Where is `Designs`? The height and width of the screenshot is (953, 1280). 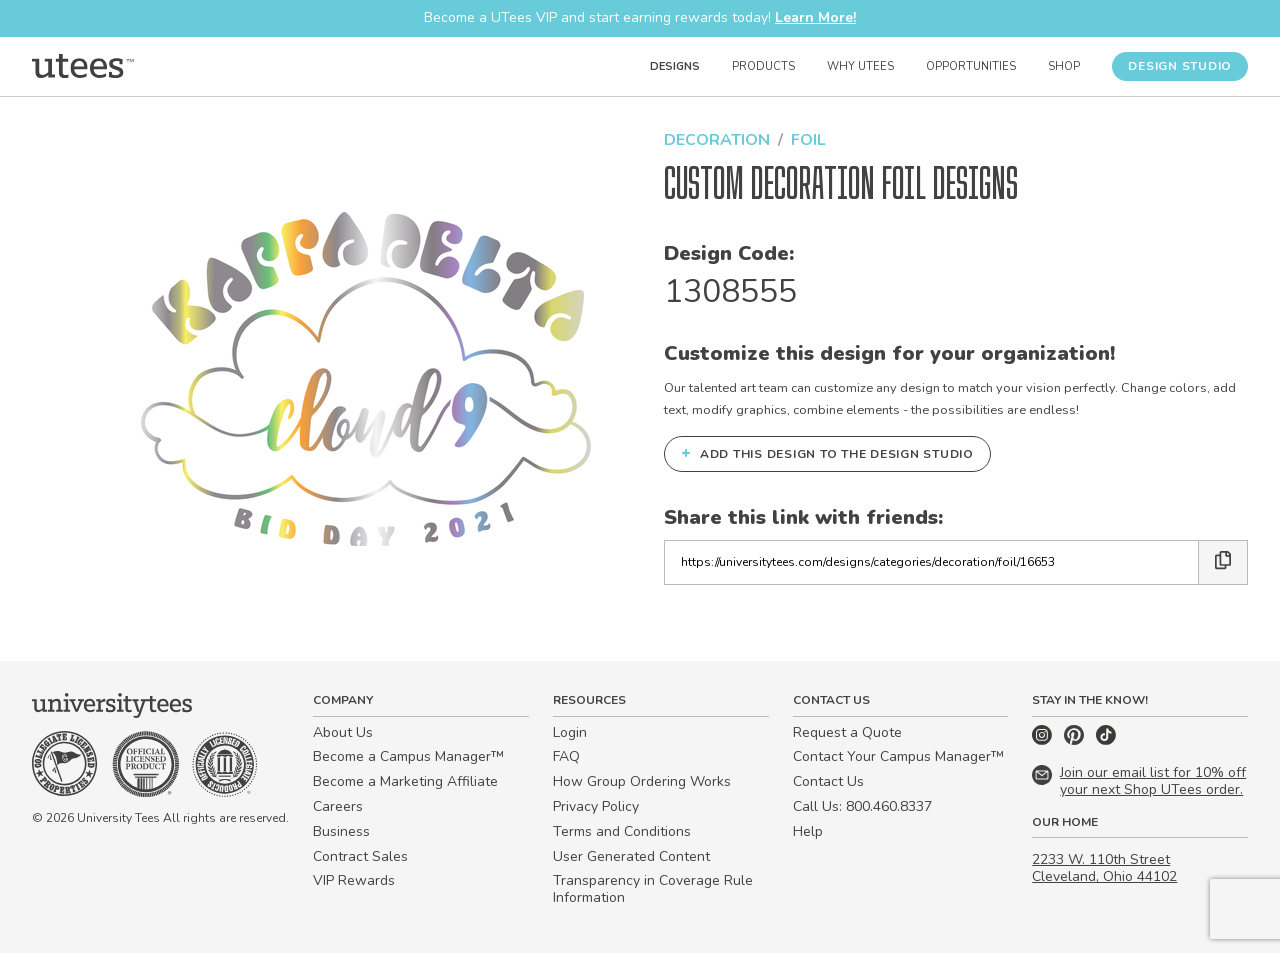 Designs is located at coordinates (675, 66).